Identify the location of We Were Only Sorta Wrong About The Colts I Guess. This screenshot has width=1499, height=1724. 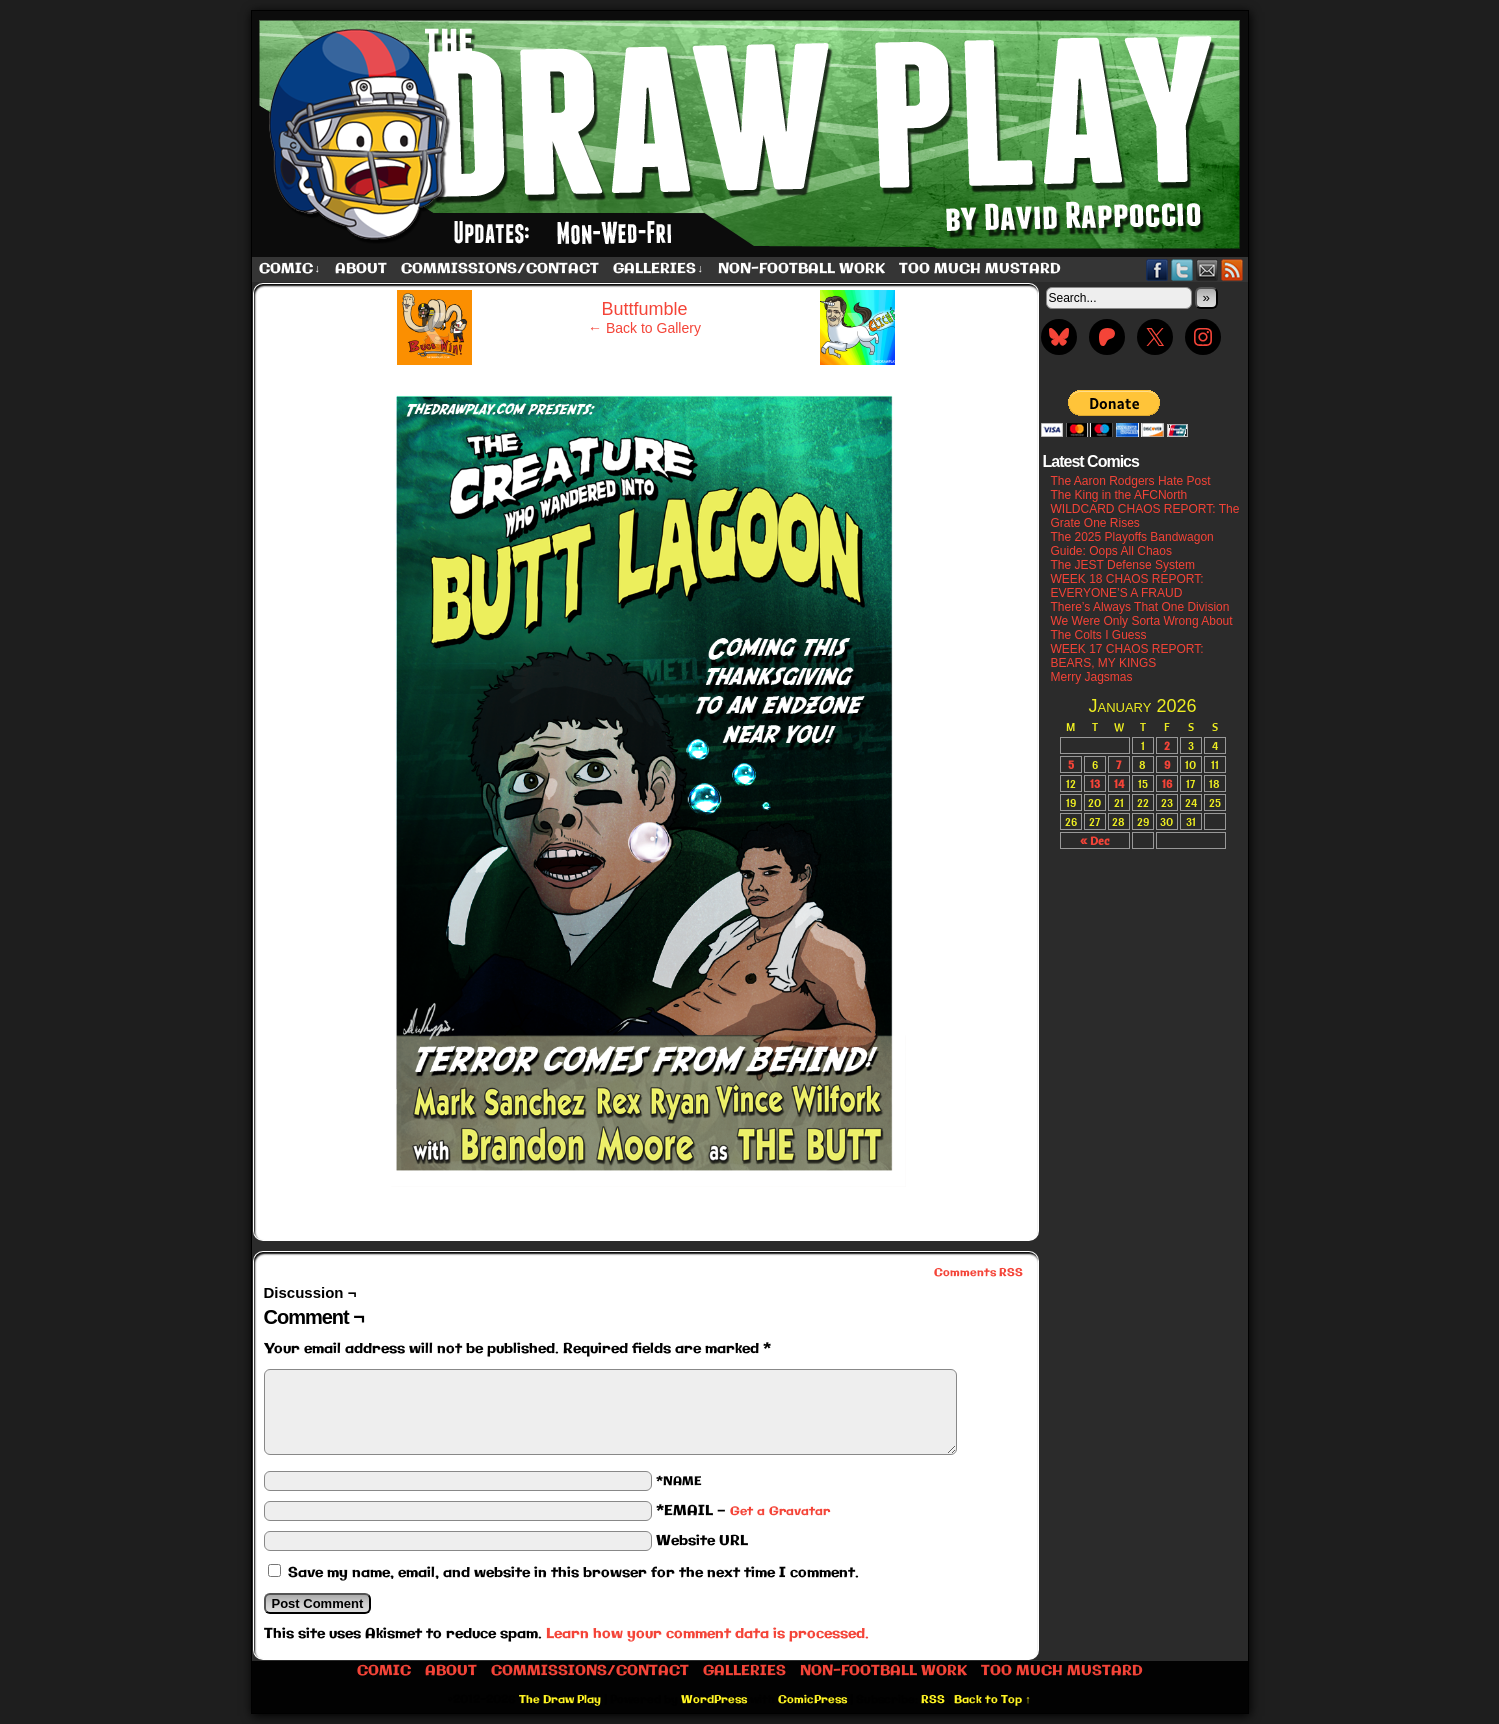
(1142, 628).